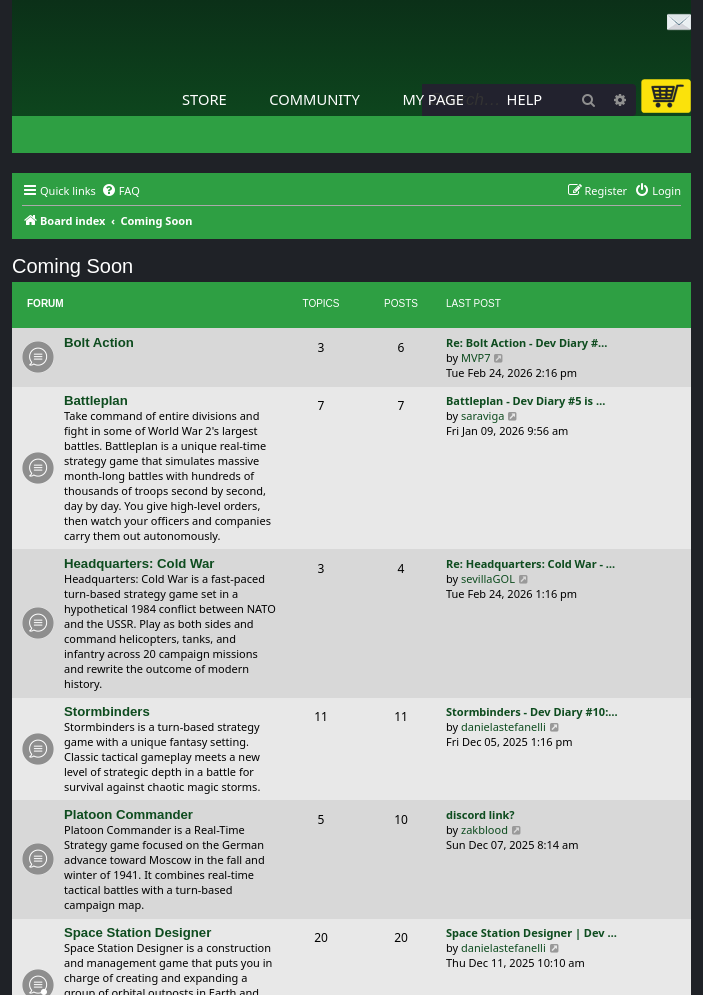 Image resolution: width=703 pixels, height=995 pixels. I want to click on Community, so click(314, 99).